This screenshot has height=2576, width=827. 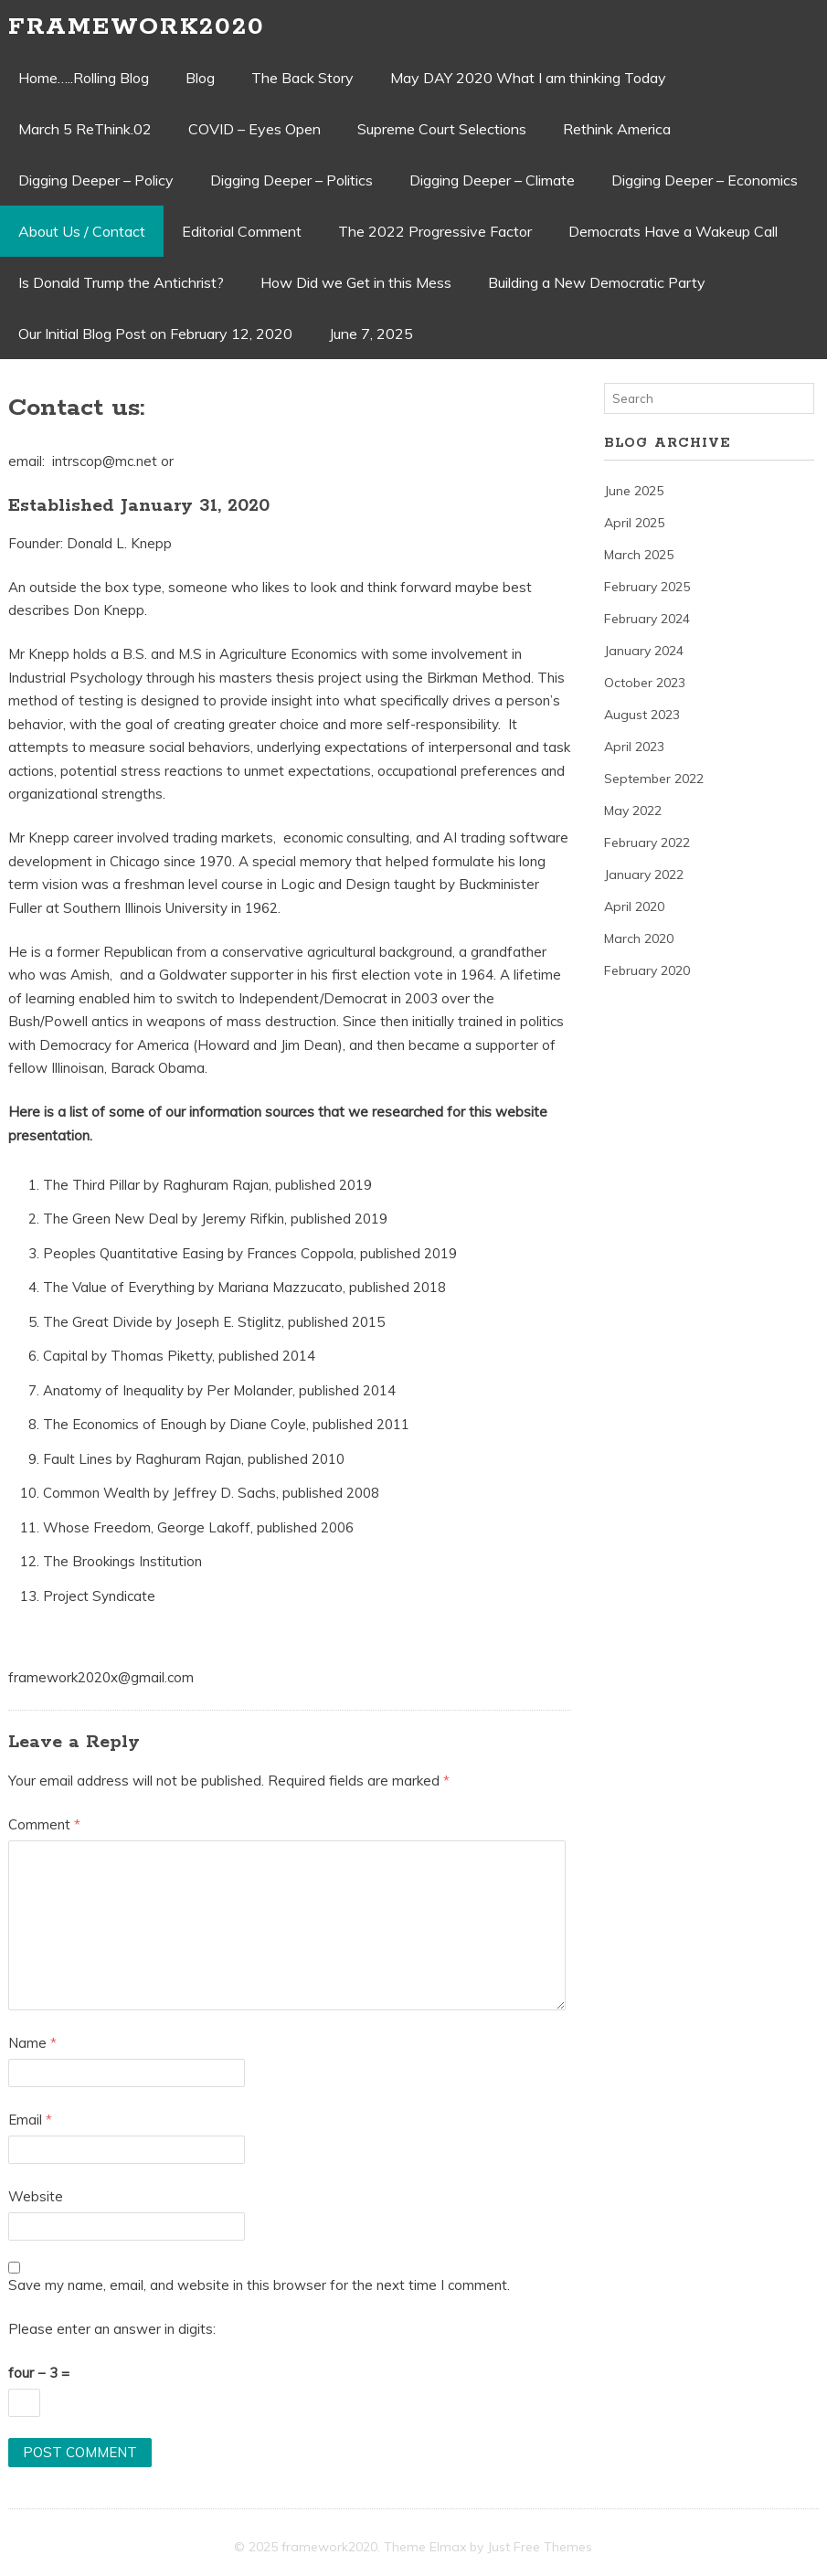 What do you see at coordinates (617, 129) in the screenshot?
I see `Rethink America` at bounding box center [617, 129].